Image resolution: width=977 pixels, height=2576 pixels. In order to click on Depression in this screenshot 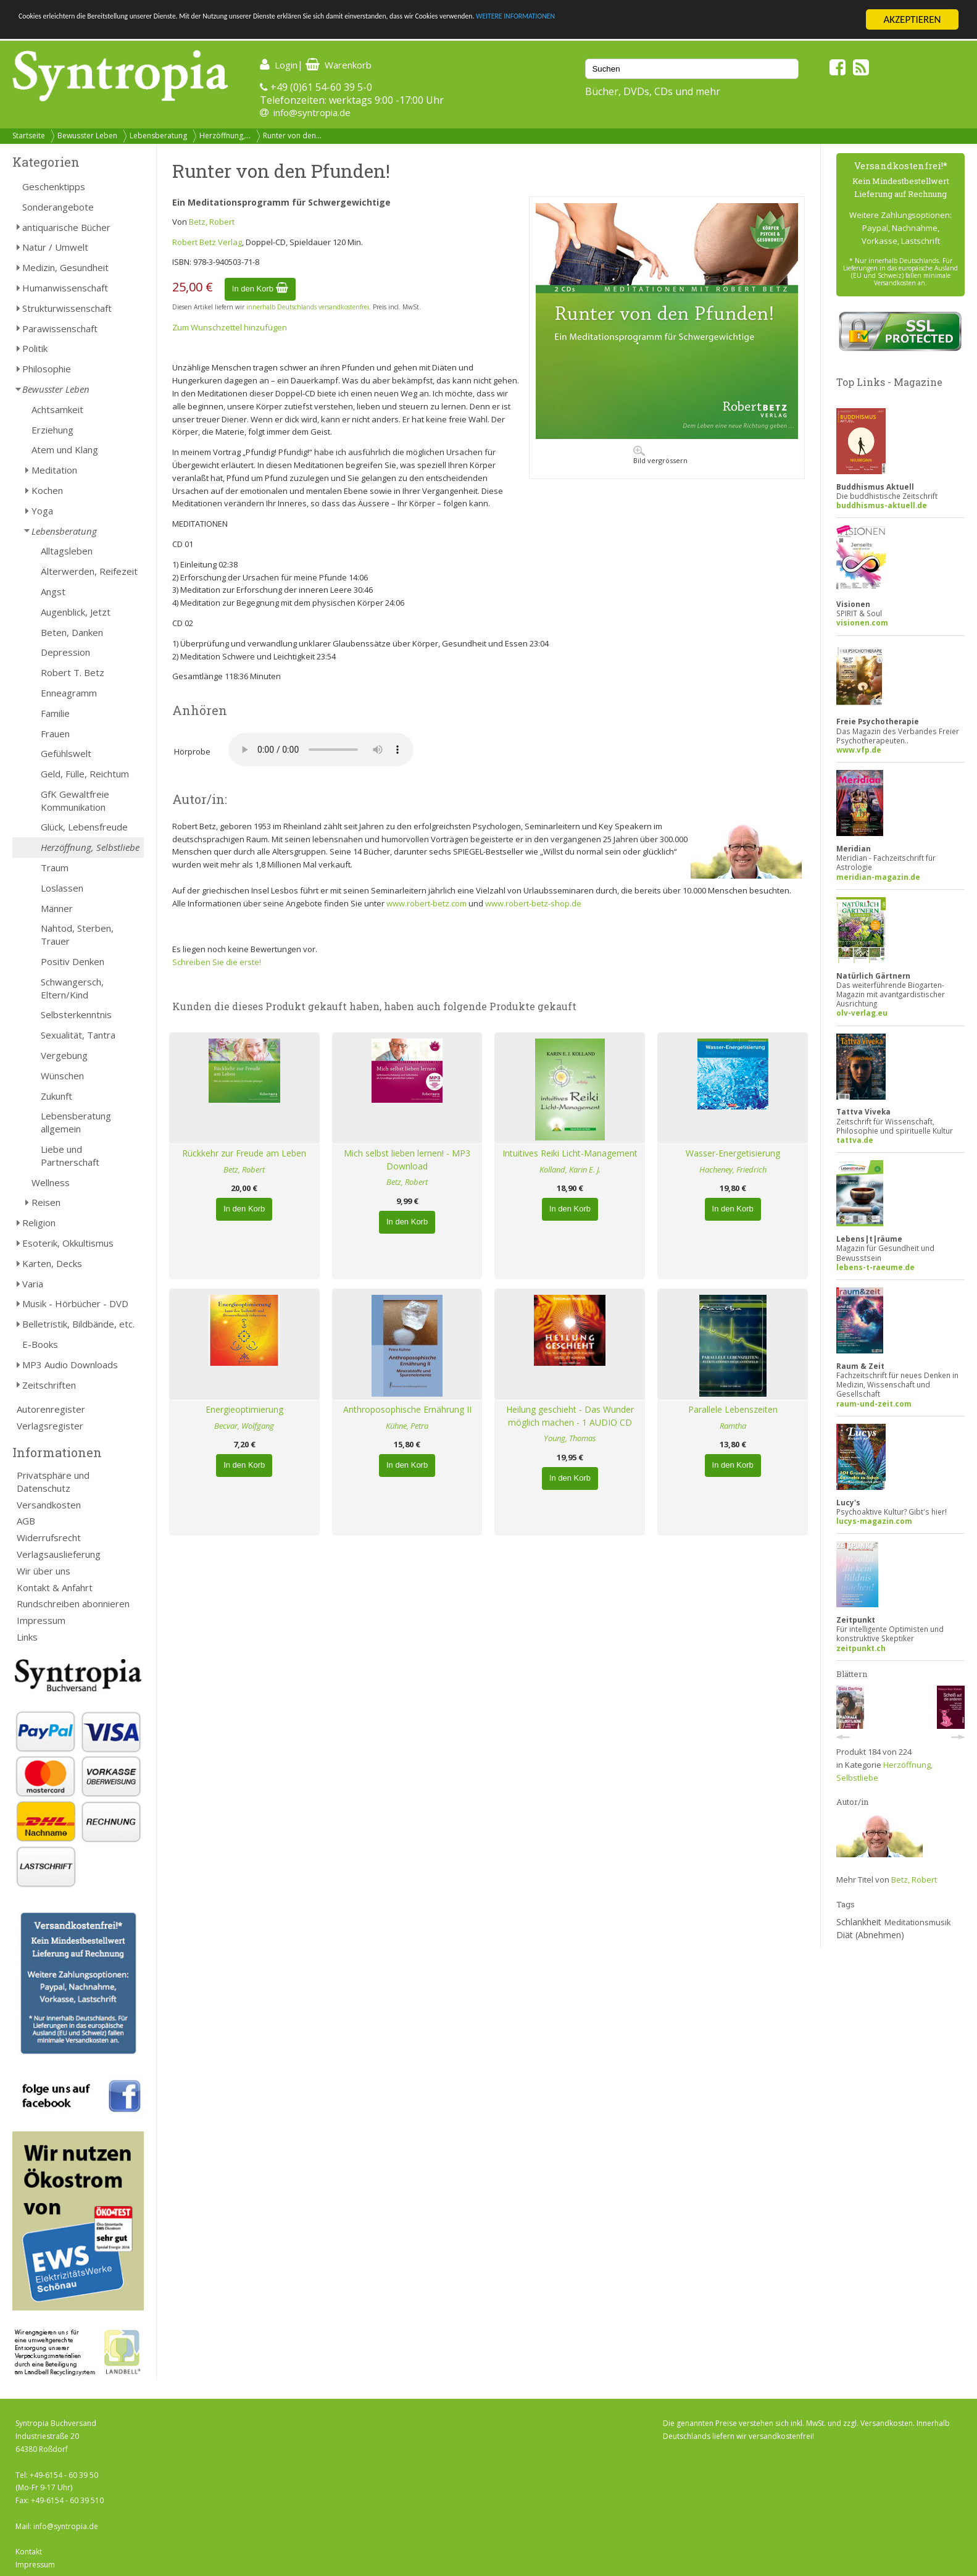, I will do `click(65, 652)`.